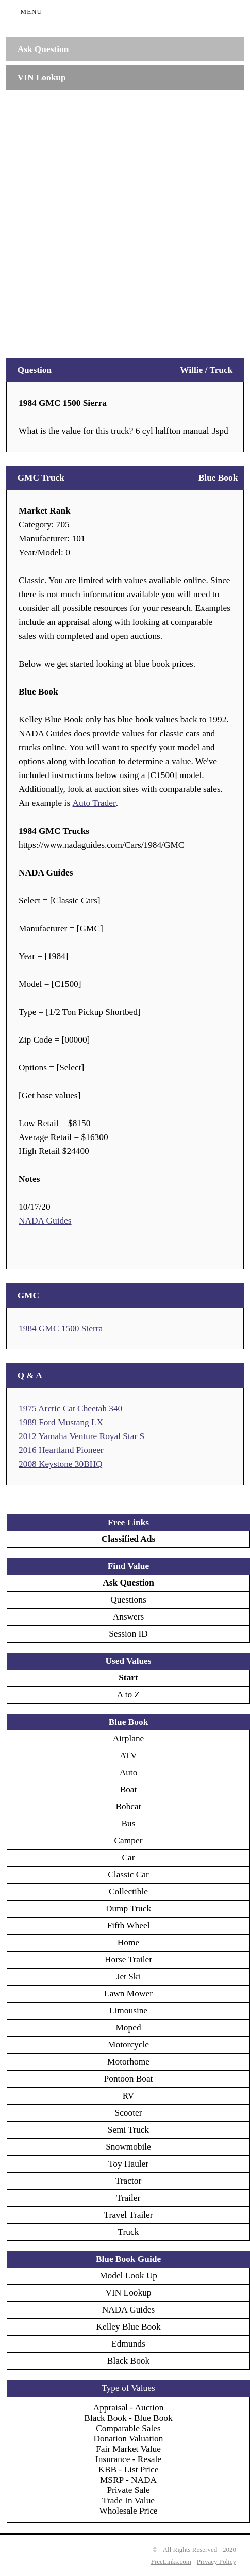 This screenshot has width=250, height=2576. Describe the element at coordinates (128, 2181) in the screenshot. I see `Tractor` at that location.